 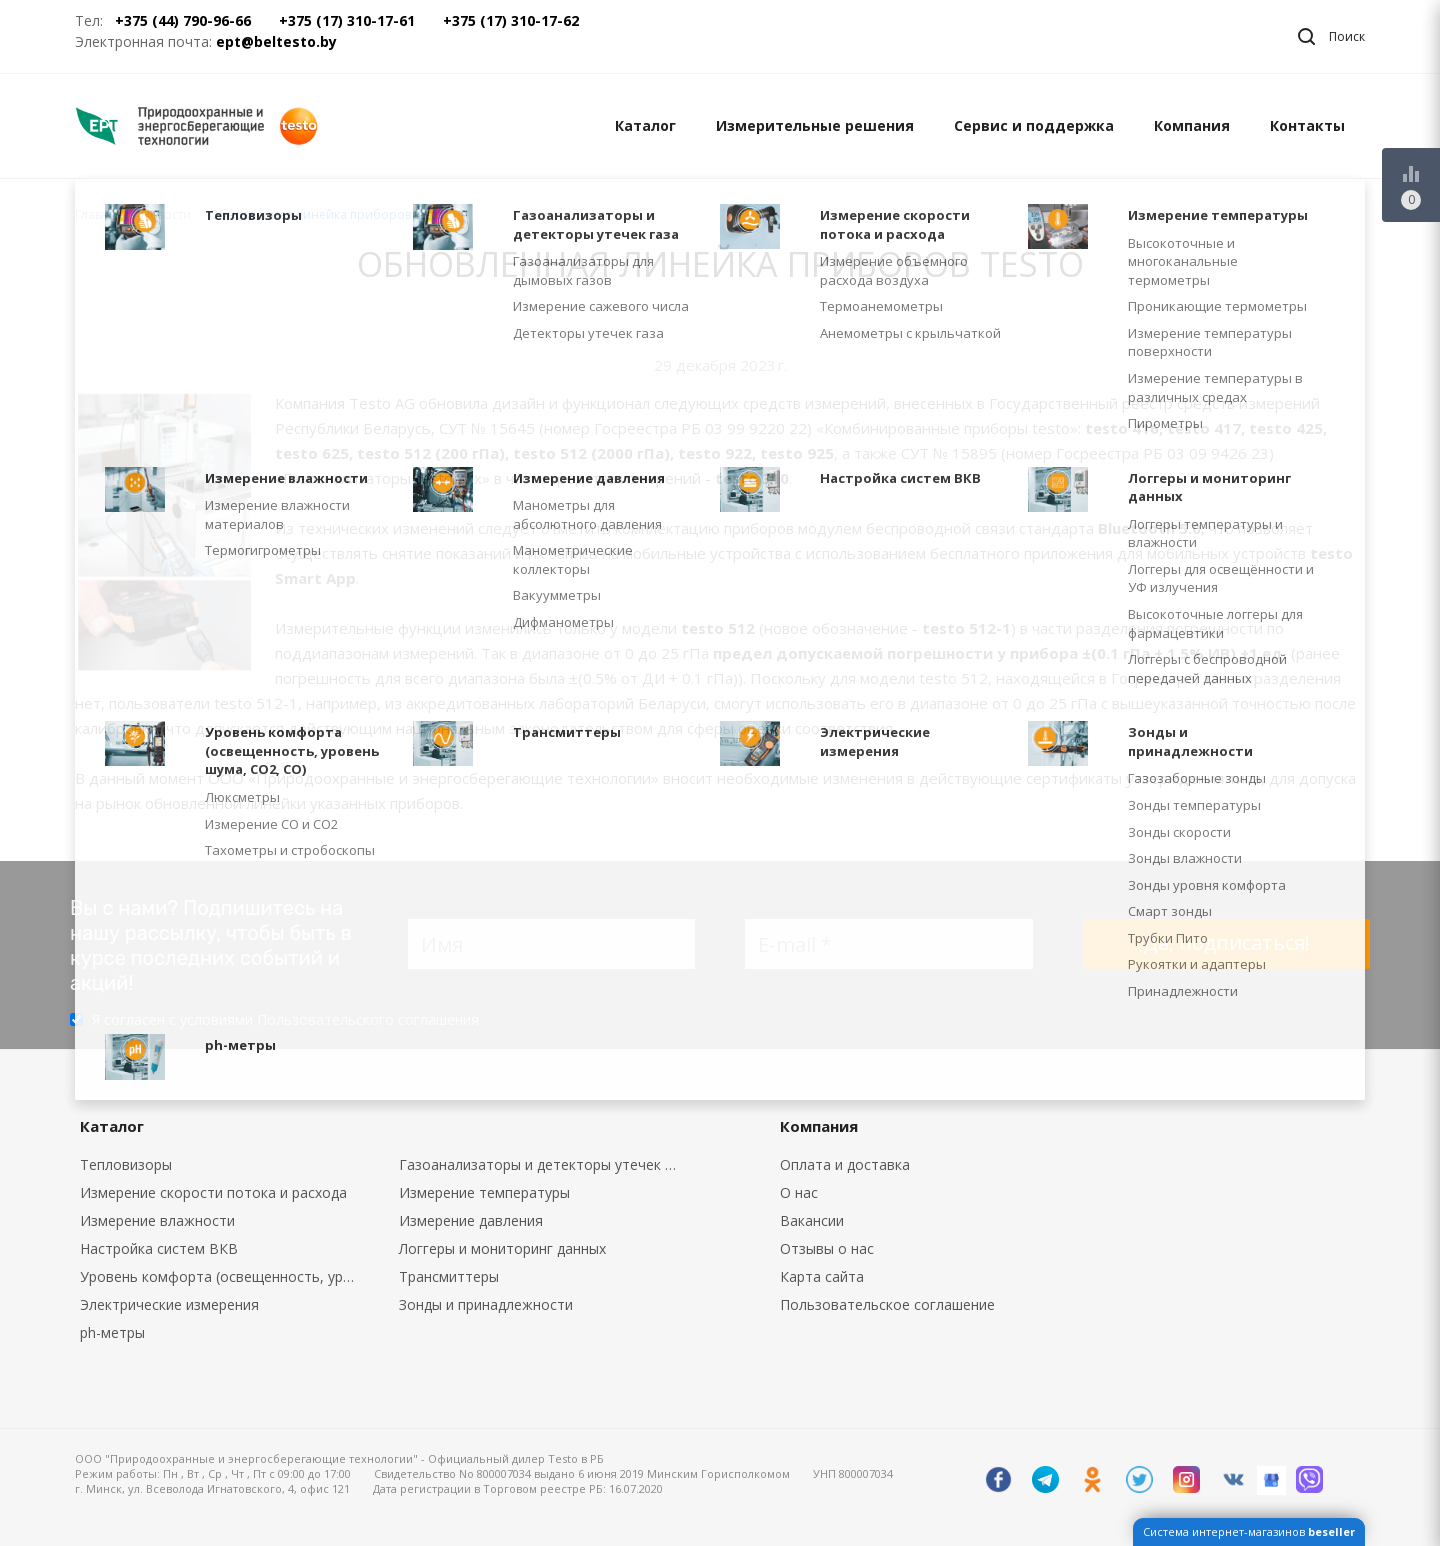 What do you see at coordinates (845, 1164) in the screenshot?
I see `Оплата и доставка` at bounding box center [845, 1164].